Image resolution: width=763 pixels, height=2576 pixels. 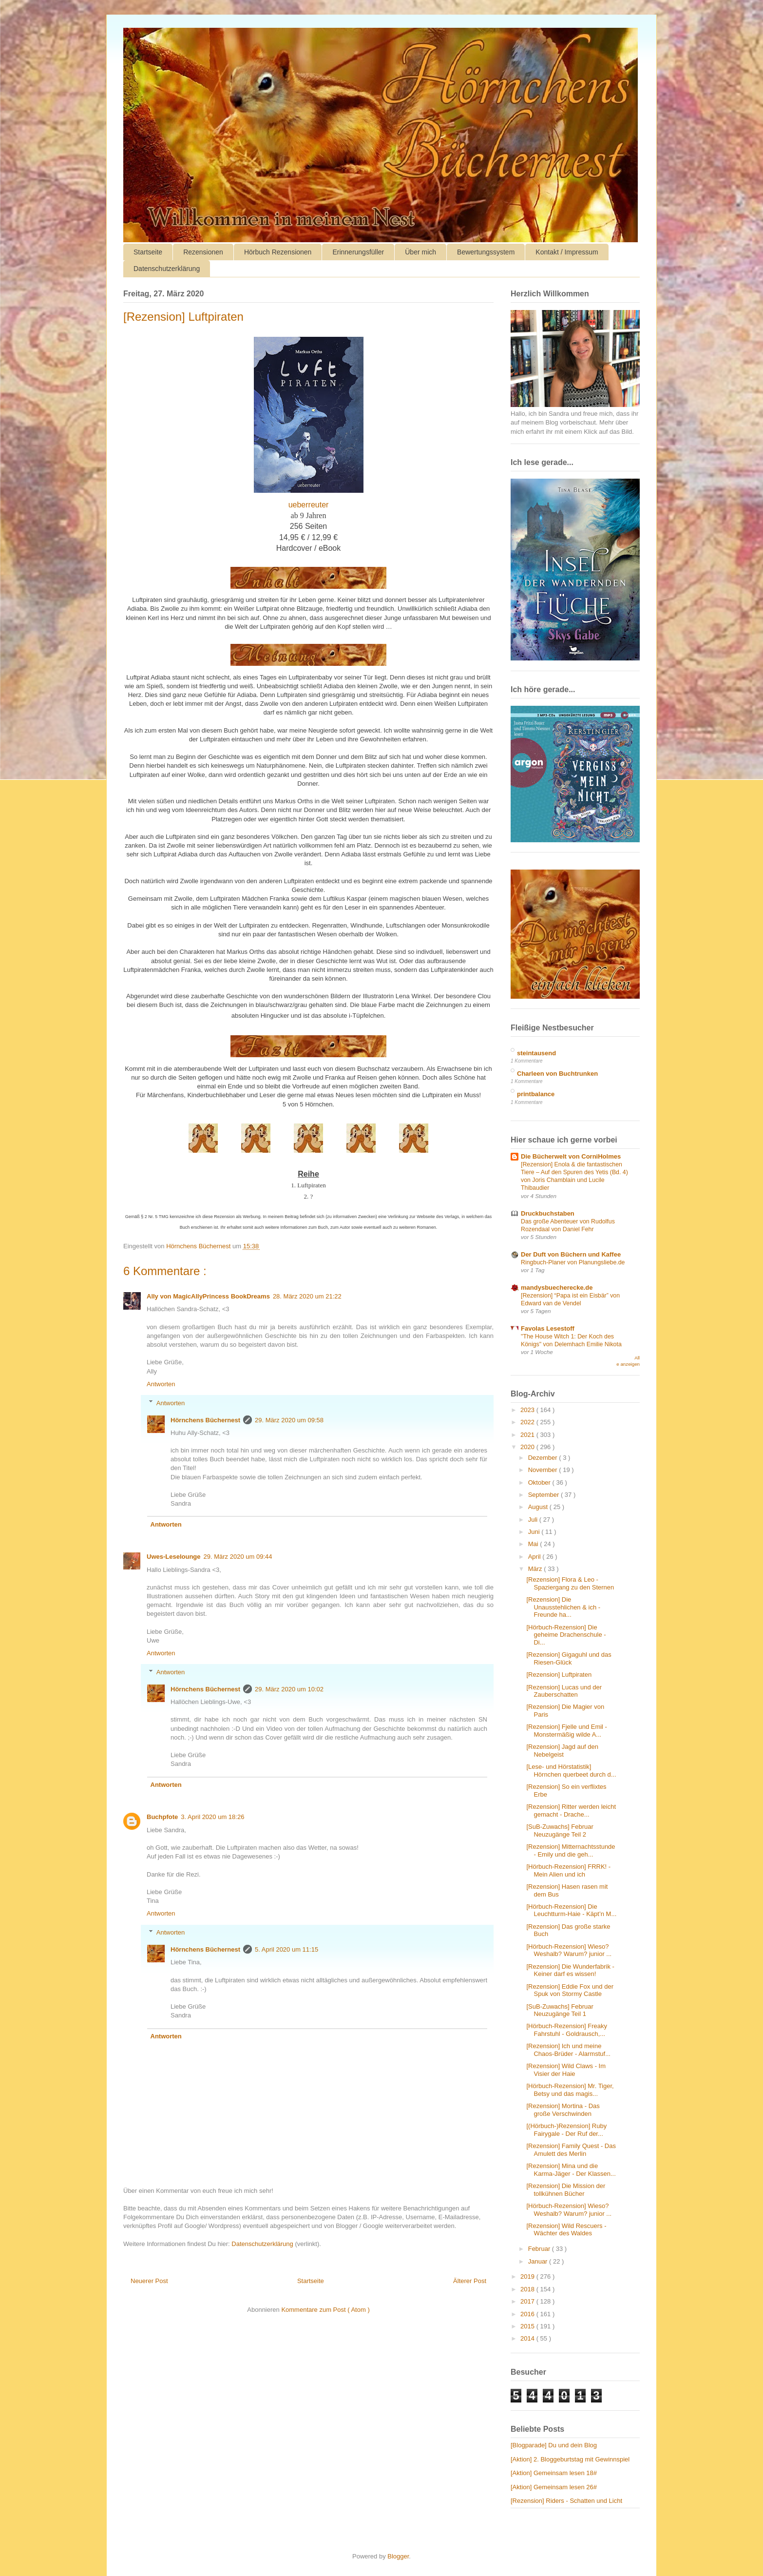 I want to click on Juli, so click(x=533, y=1519).